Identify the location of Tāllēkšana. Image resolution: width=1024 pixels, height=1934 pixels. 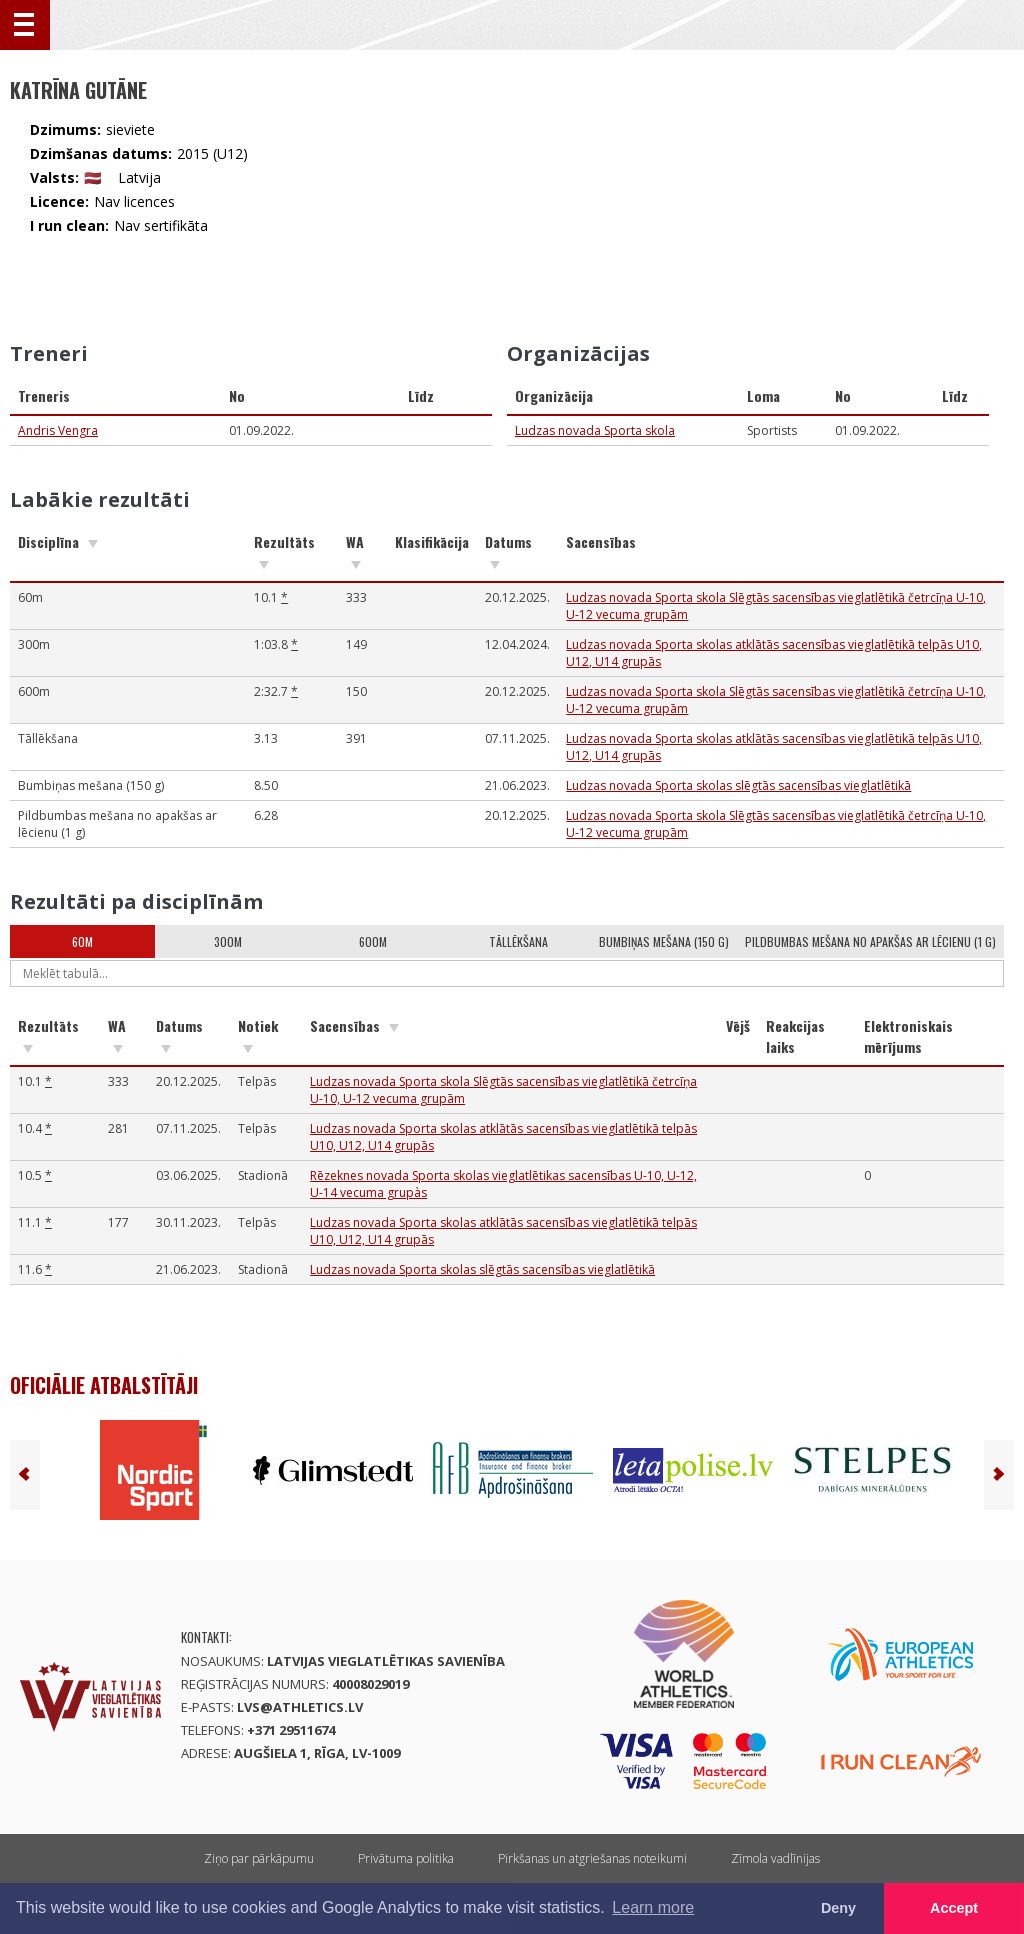
(518, 941).